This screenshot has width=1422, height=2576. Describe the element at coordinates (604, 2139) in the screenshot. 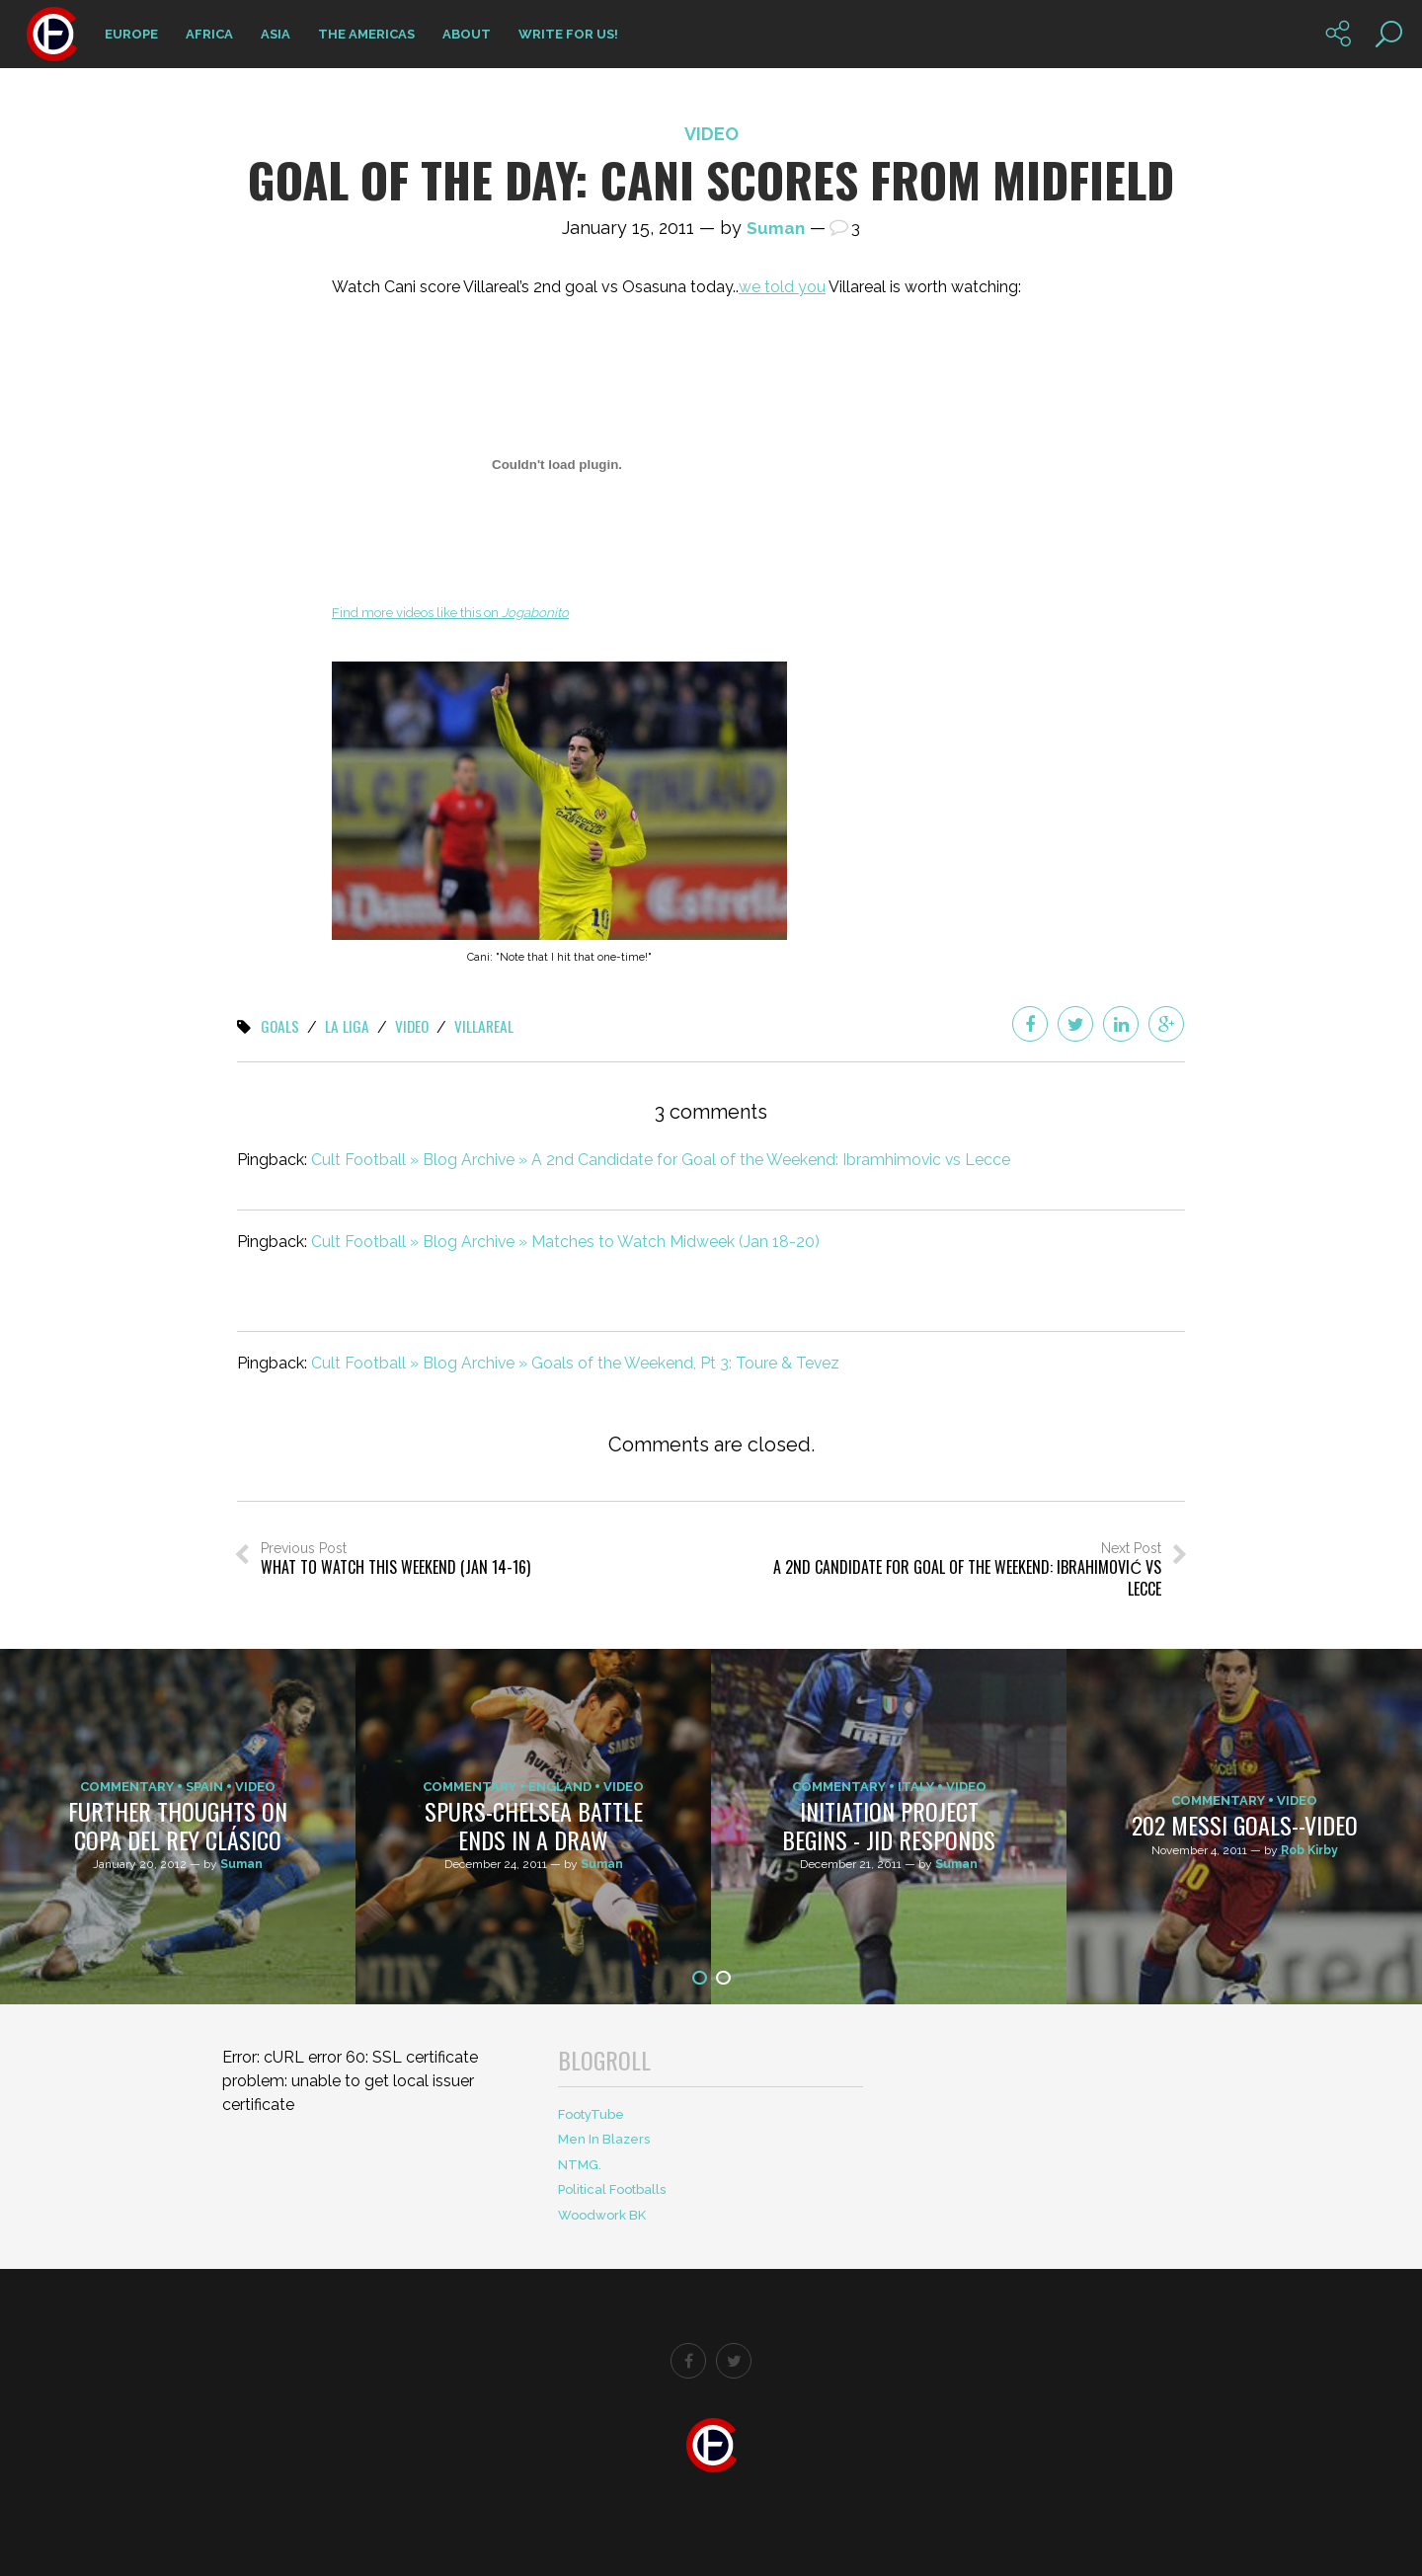

I see `Men In Blazers` at that location.